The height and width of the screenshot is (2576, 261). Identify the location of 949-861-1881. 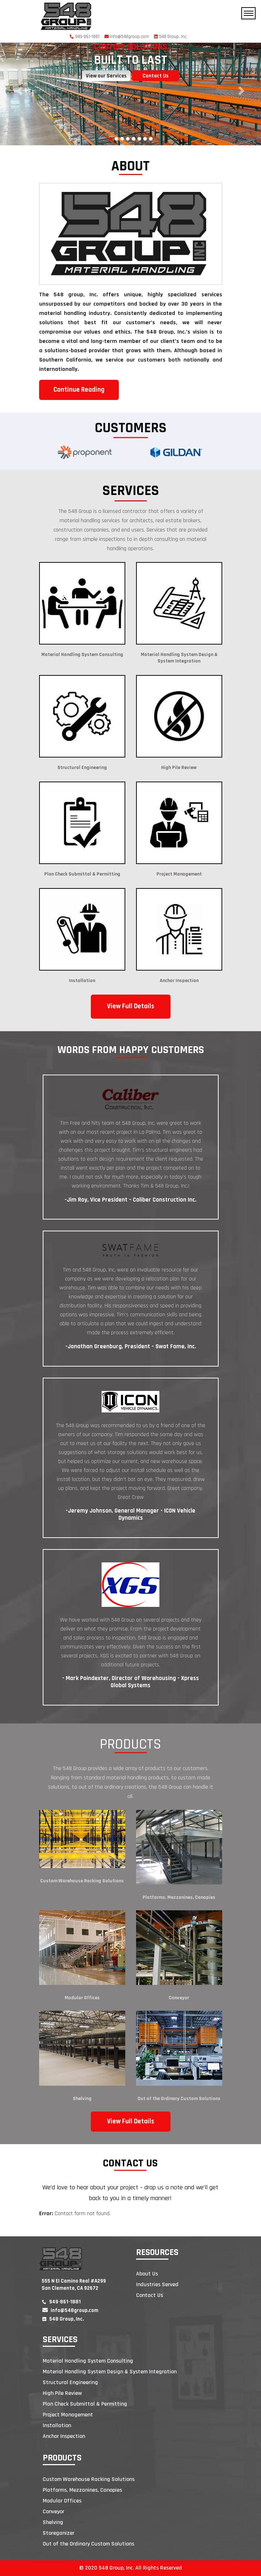
(84, 36).